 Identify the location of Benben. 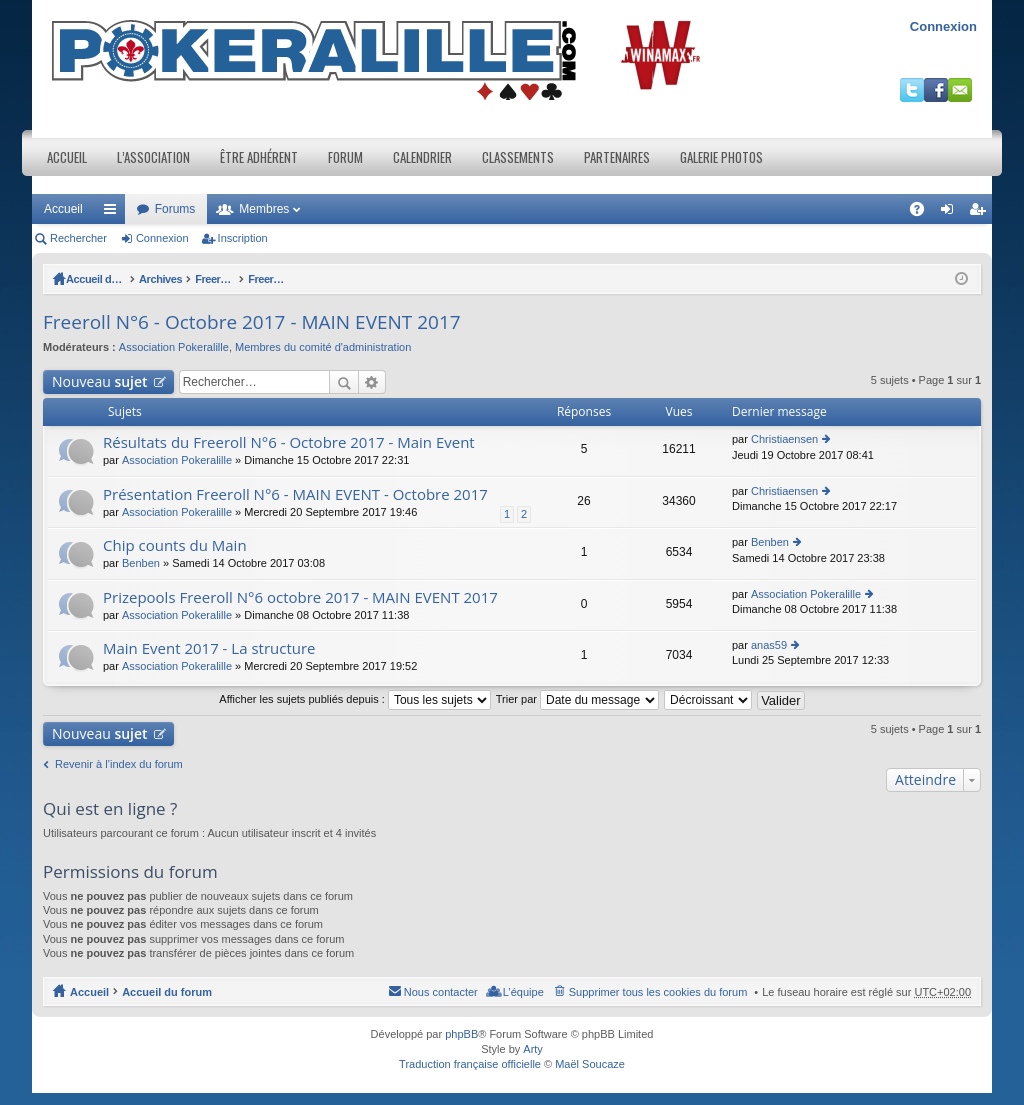
(141, 563).